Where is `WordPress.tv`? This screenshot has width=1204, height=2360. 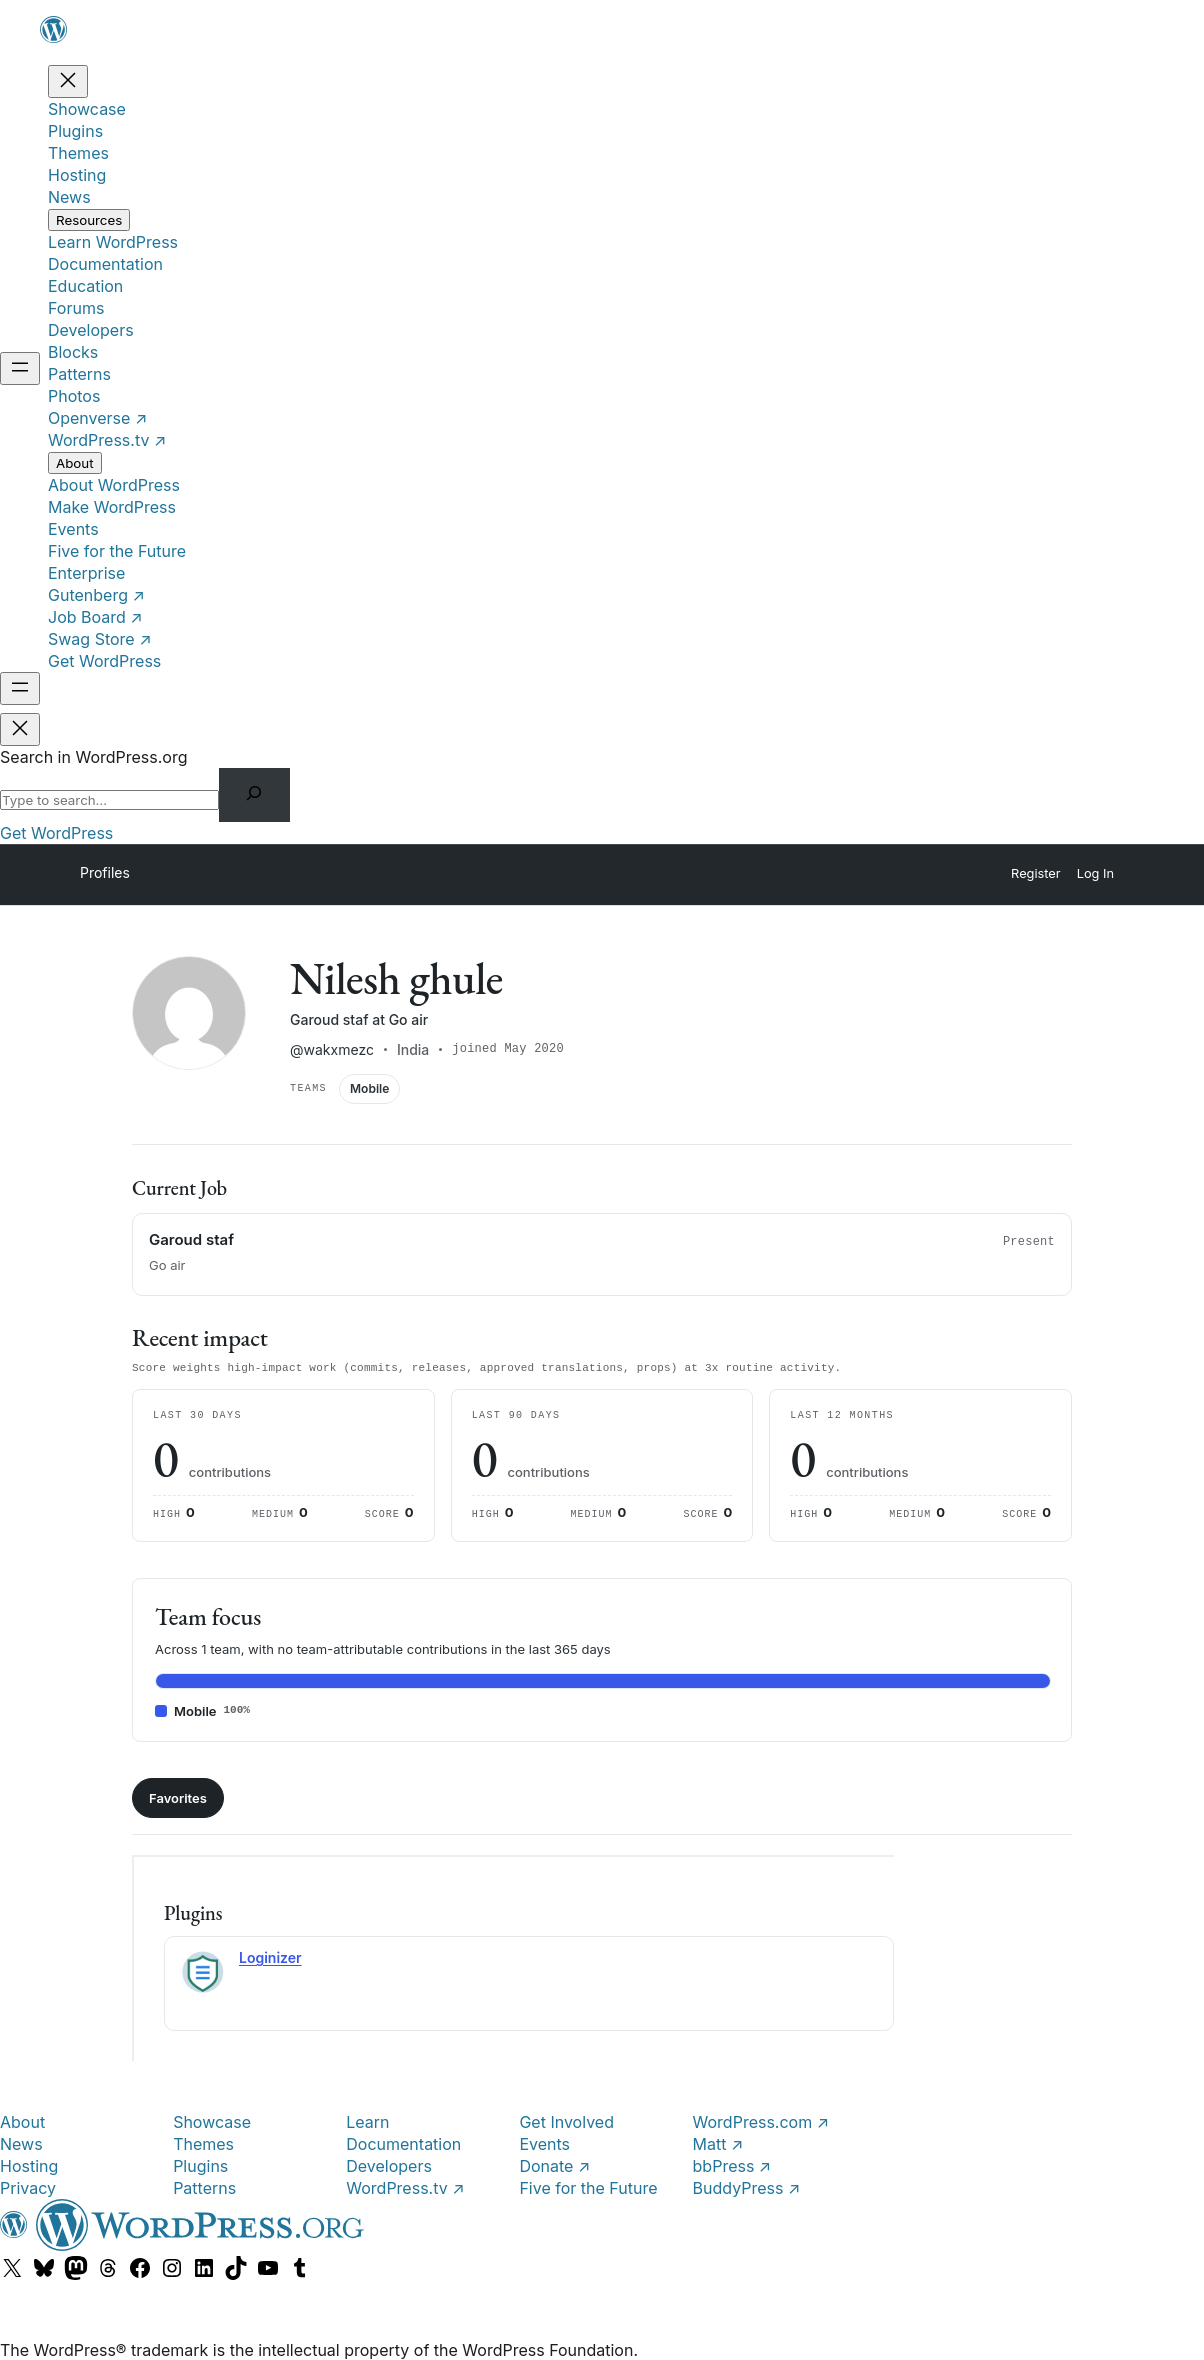
WordPress.tv is located at coordinates (405, 2187).